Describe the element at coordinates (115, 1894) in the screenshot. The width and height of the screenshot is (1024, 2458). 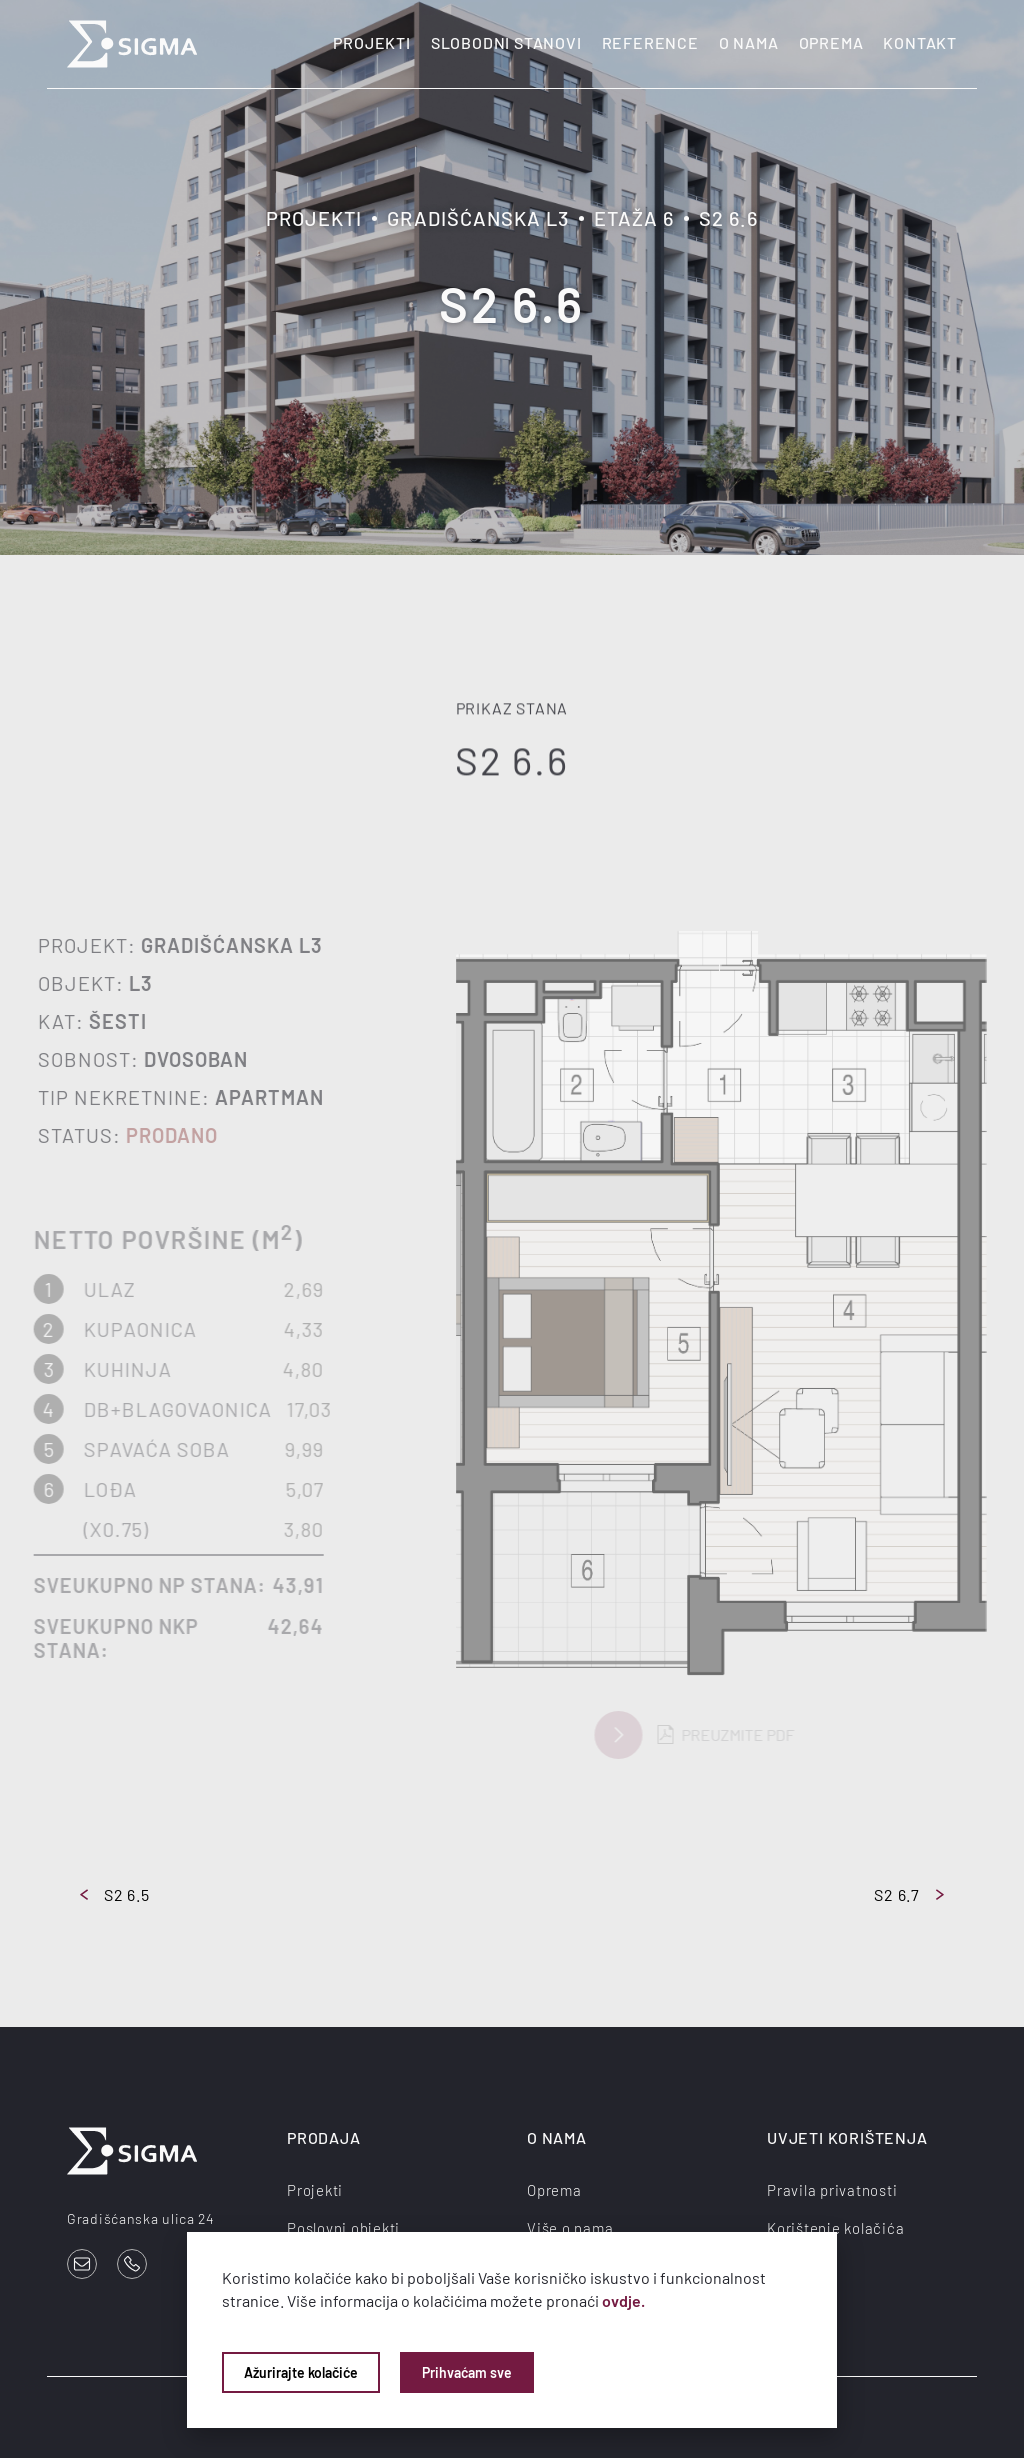
I see `S2 6.5` at that location.